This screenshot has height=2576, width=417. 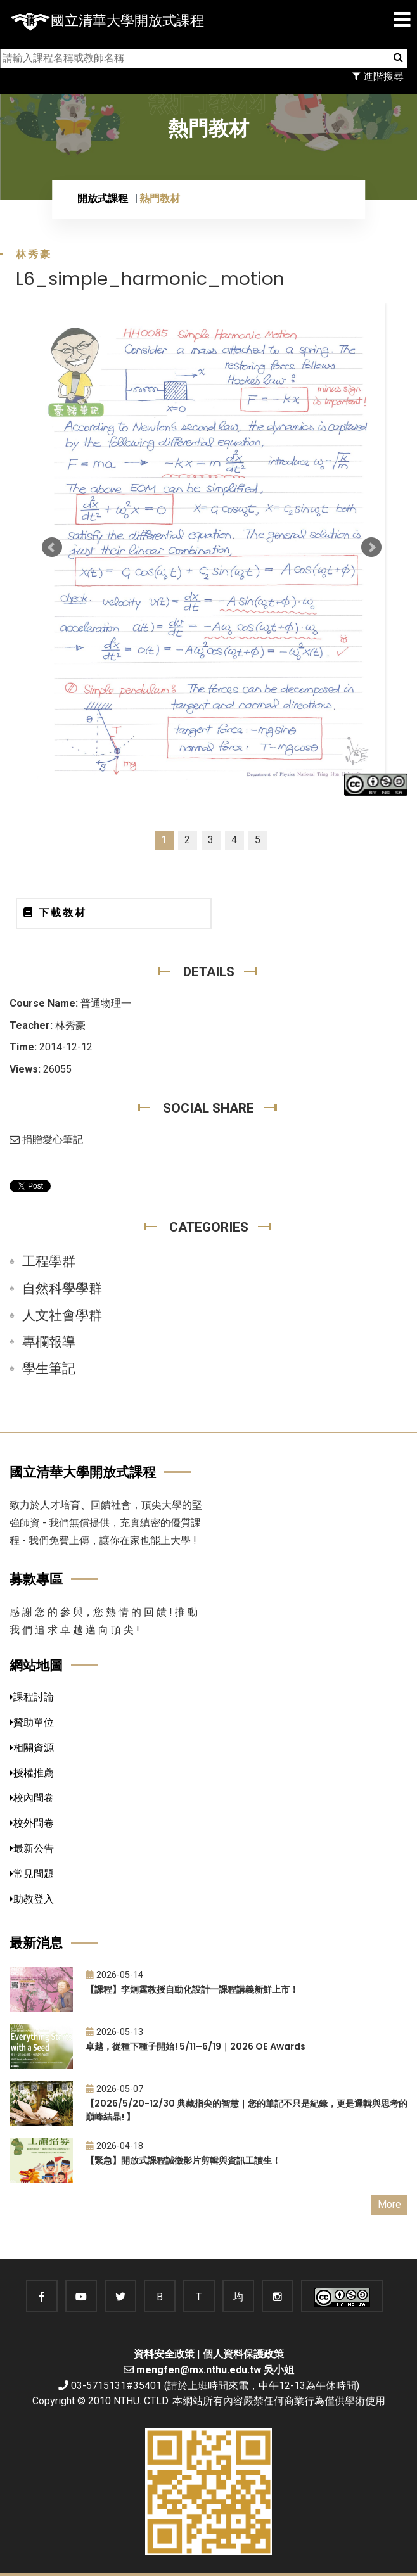 I want to click on 校外問卷, so click(x=32, y=1823).